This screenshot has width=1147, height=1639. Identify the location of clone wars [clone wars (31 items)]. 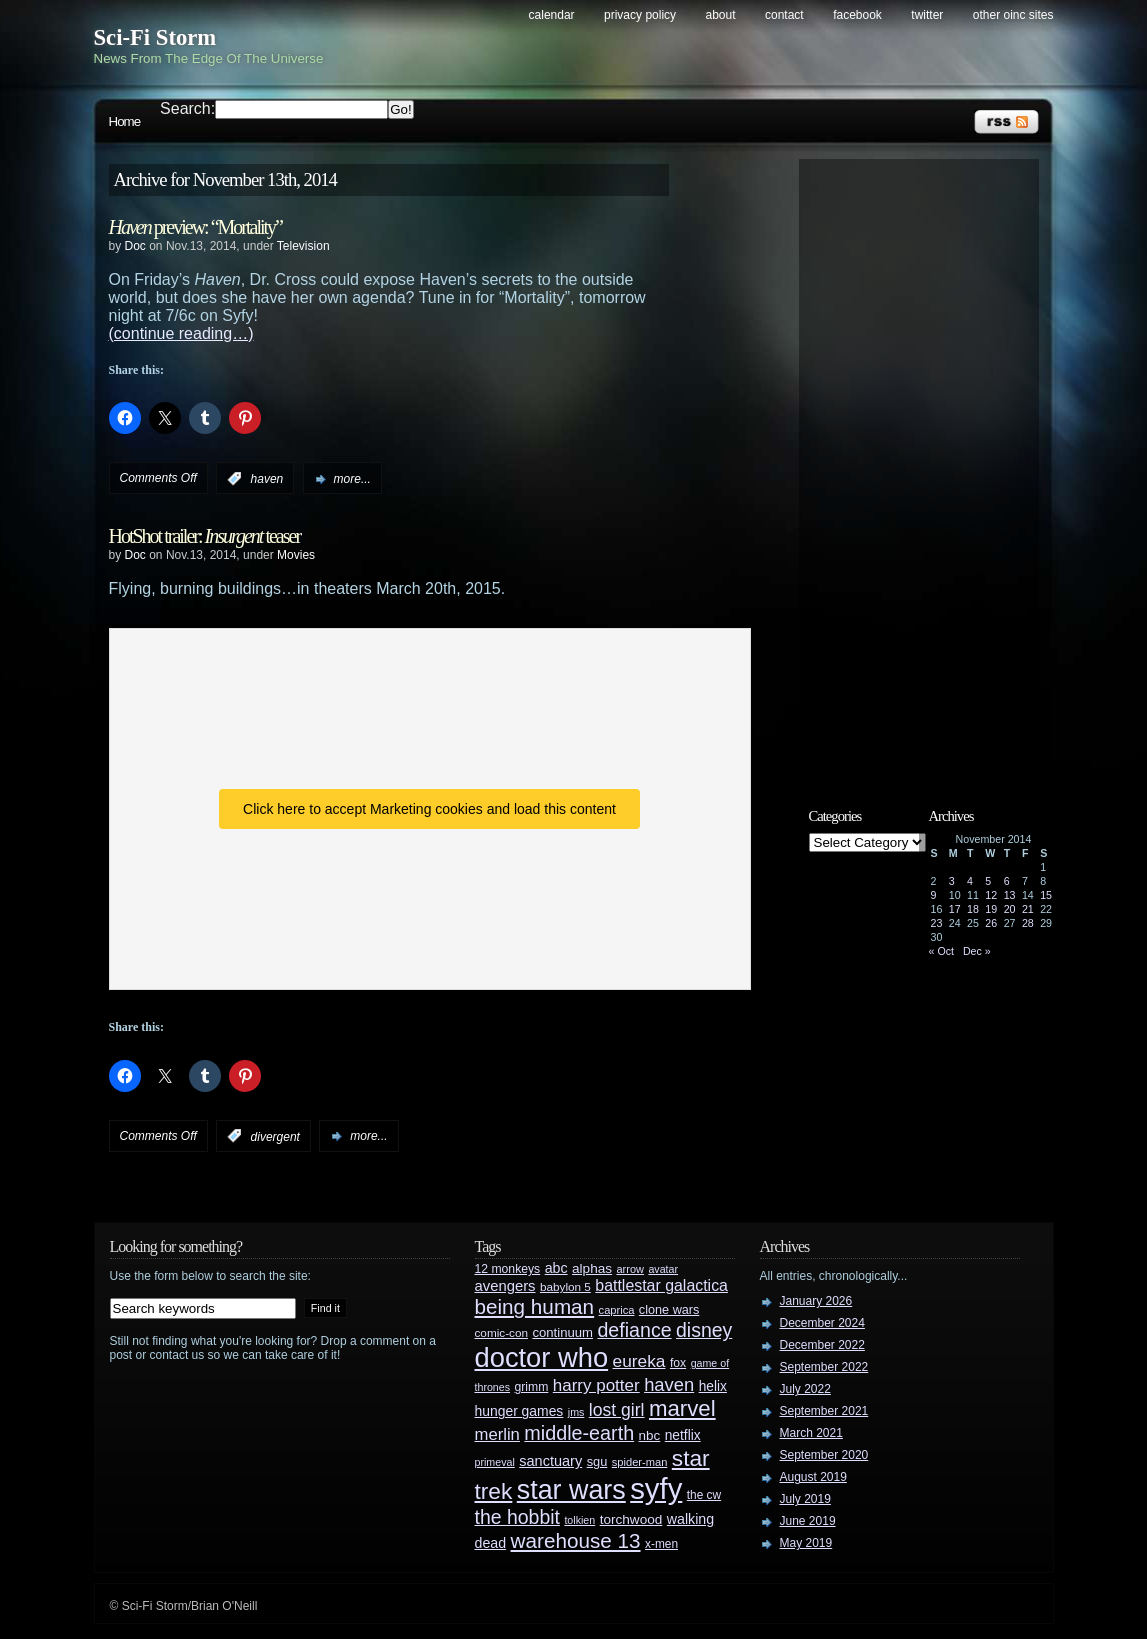
(669, 1310).